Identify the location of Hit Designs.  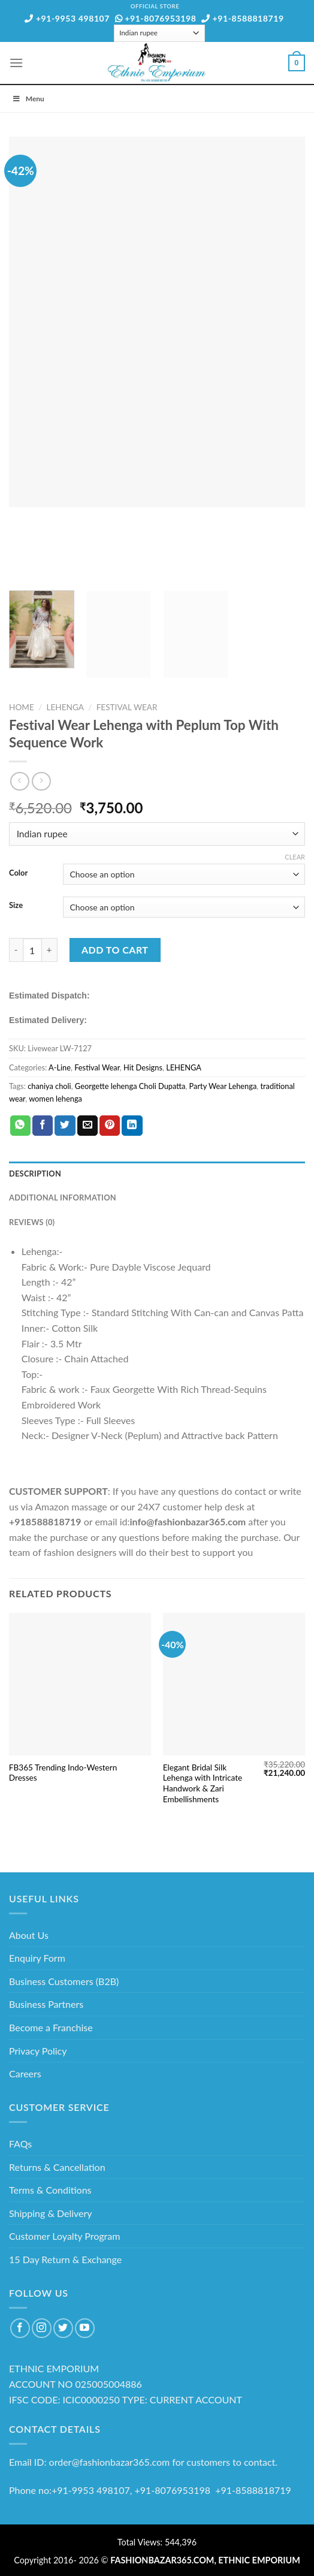
(142, 1067).